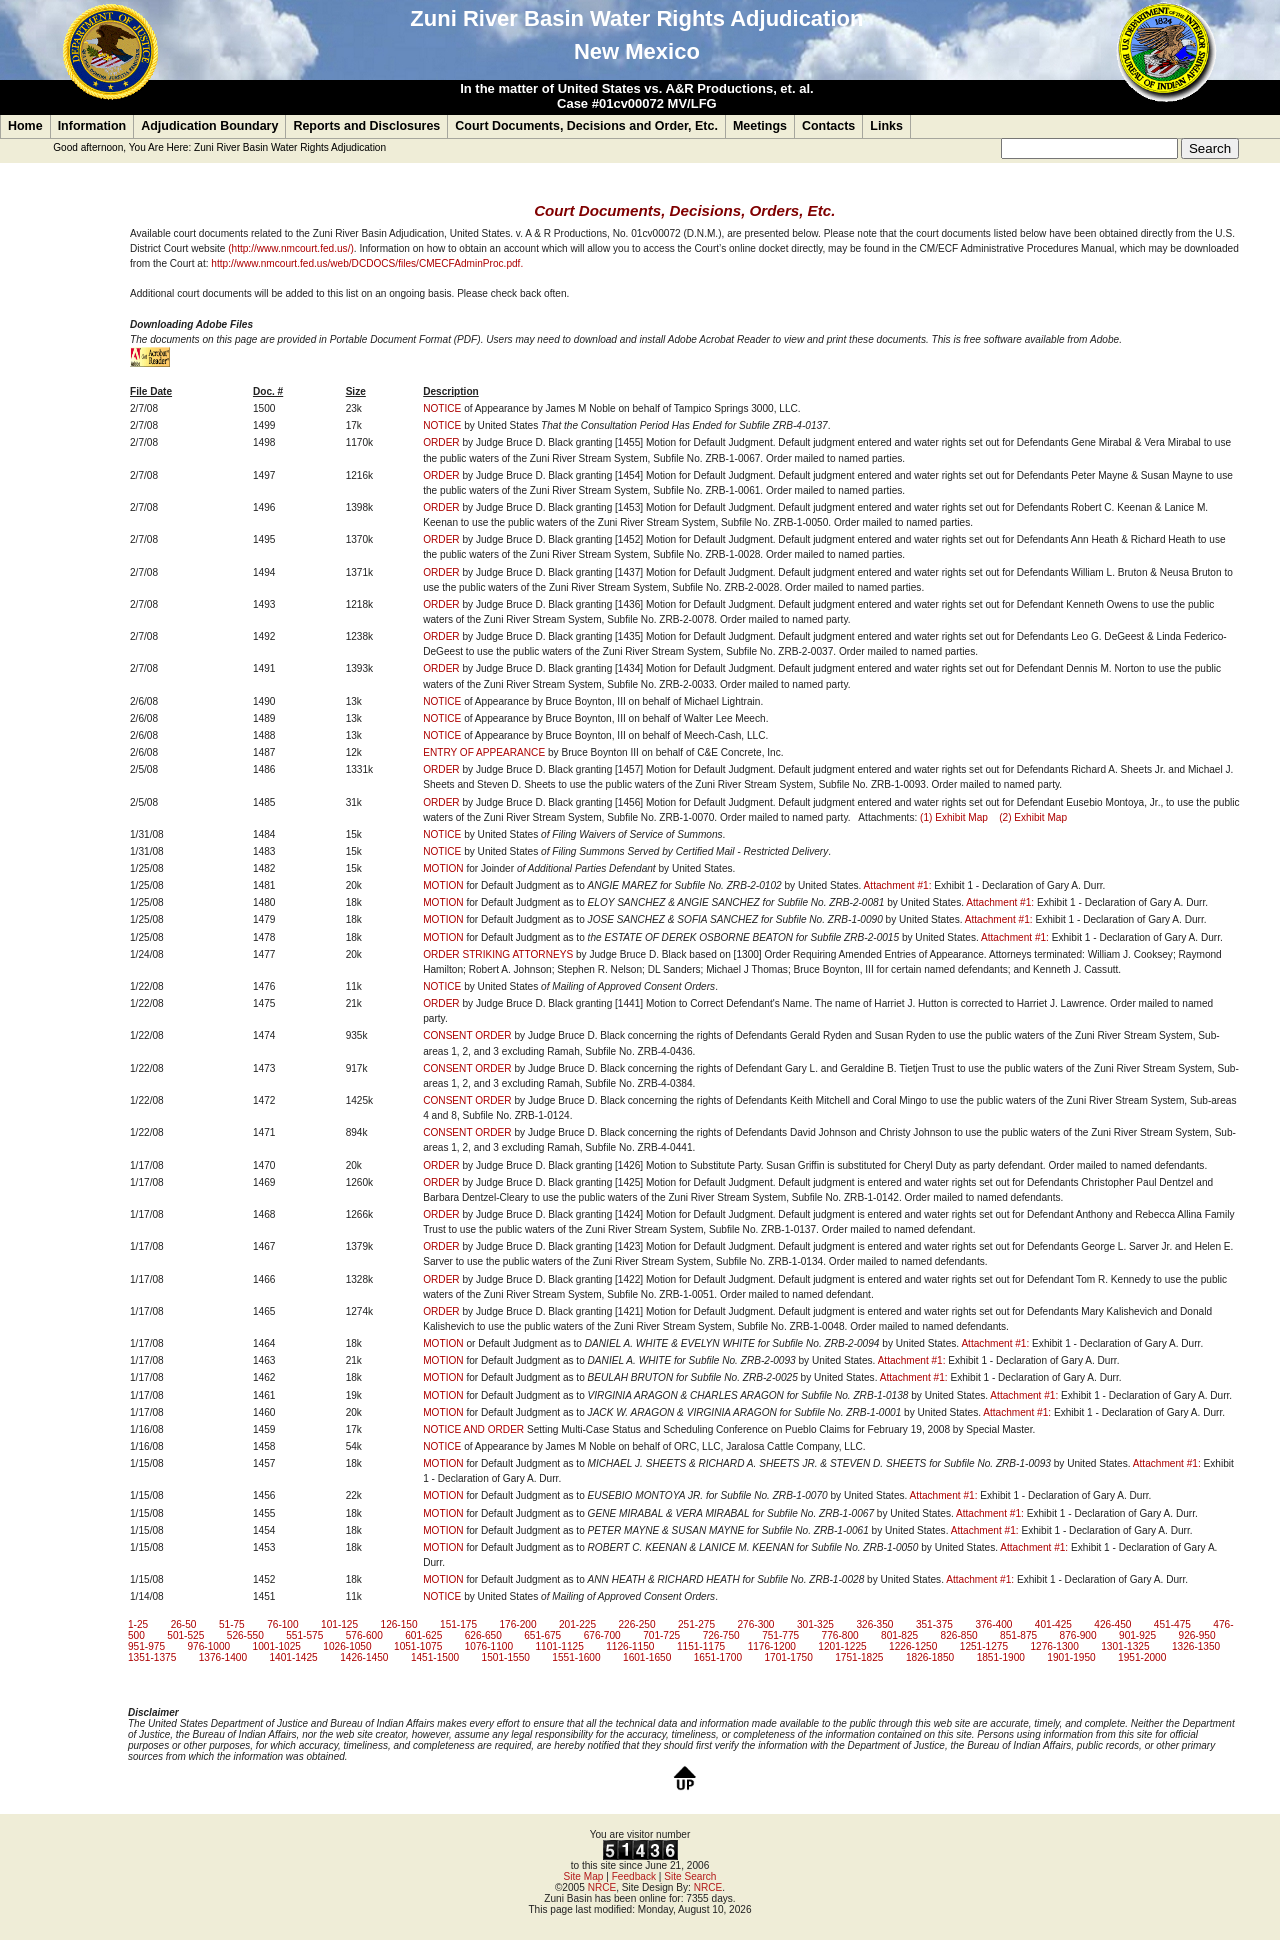  Describe the element at coordinates (245, 1635) in the screenshot. I see `526-550` at that location.